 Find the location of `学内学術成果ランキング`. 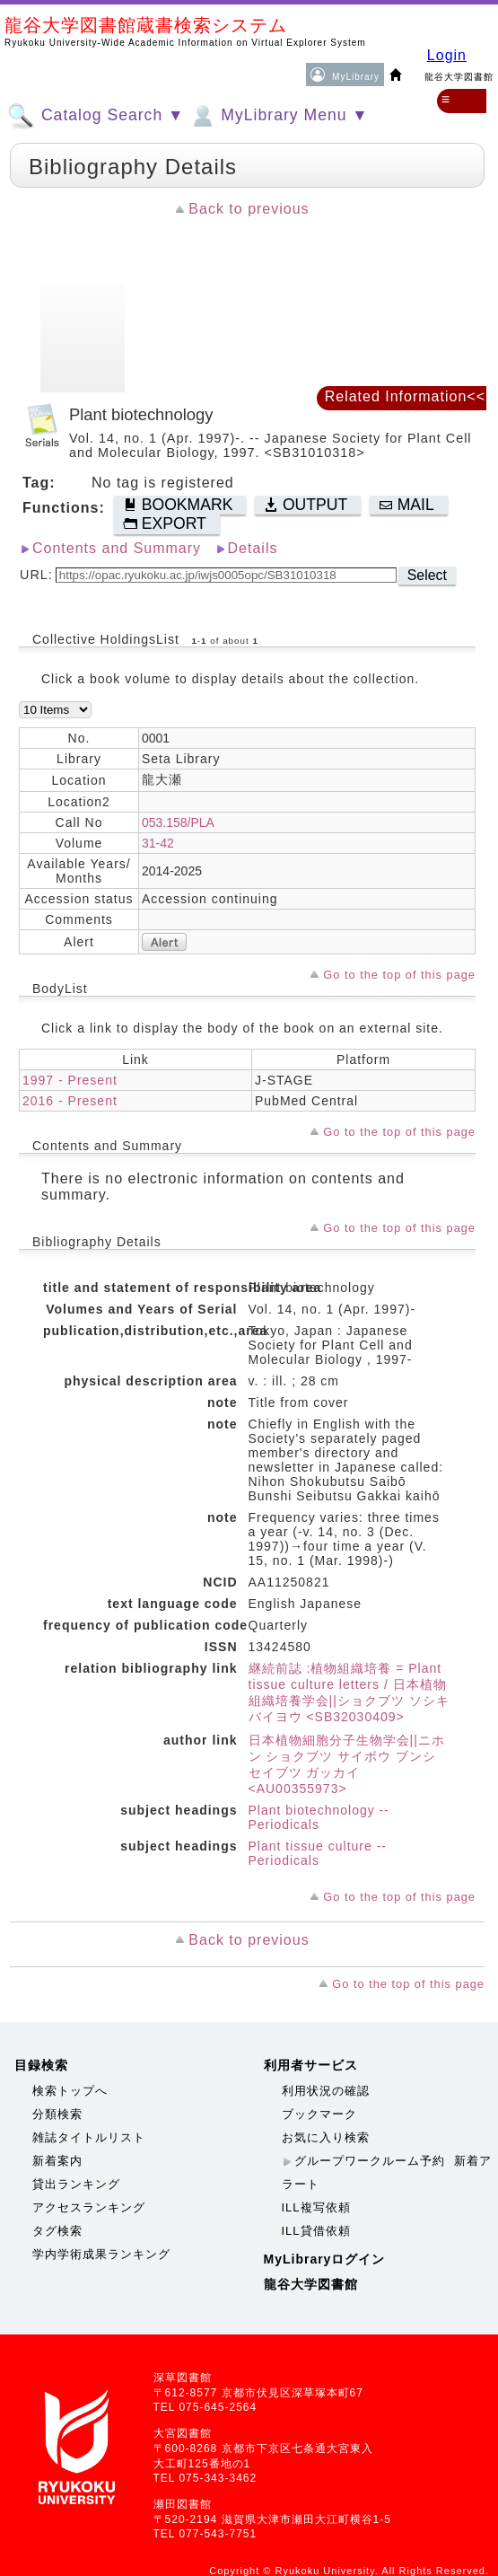

学内学術成果ランキング is located at coordinates (101, 2254).